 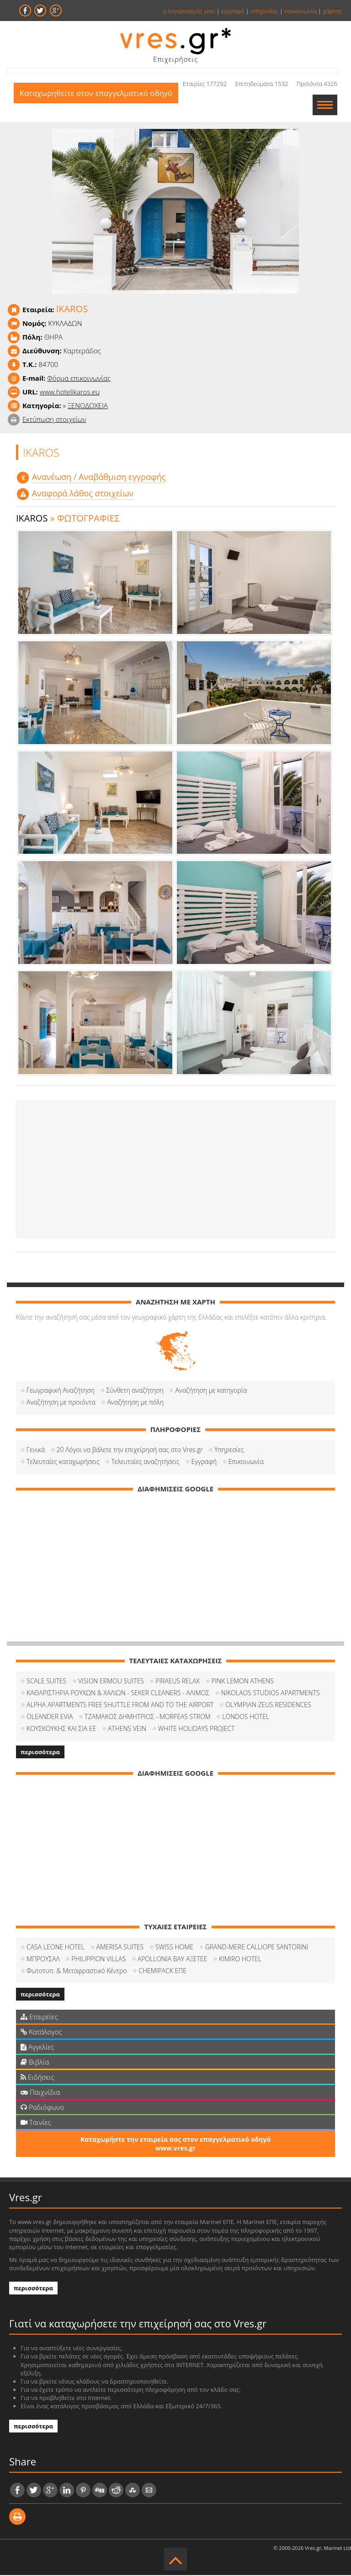 I want to click on WHITE HOLIDAYS PROJECT, so click(x=196, y=1729).